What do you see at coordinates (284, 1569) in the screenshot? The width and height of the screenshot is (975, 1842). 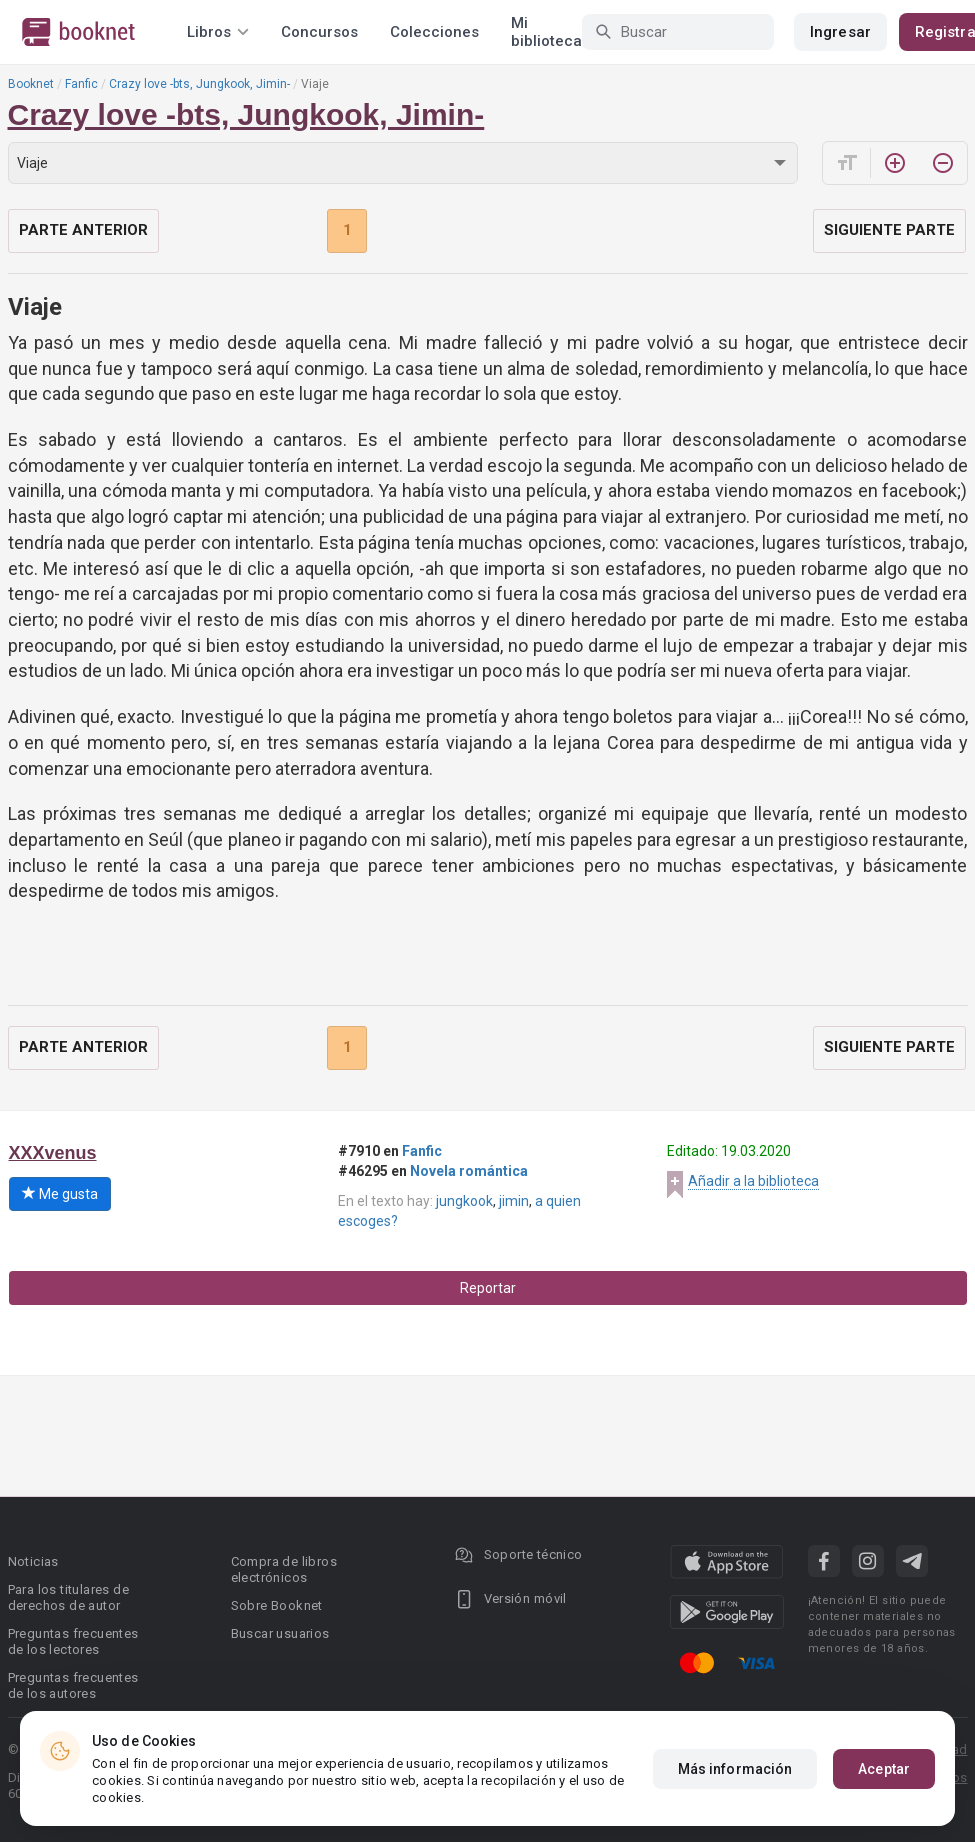 I see `Compra de libros electrónicos` at bounding box center [284, 1569].